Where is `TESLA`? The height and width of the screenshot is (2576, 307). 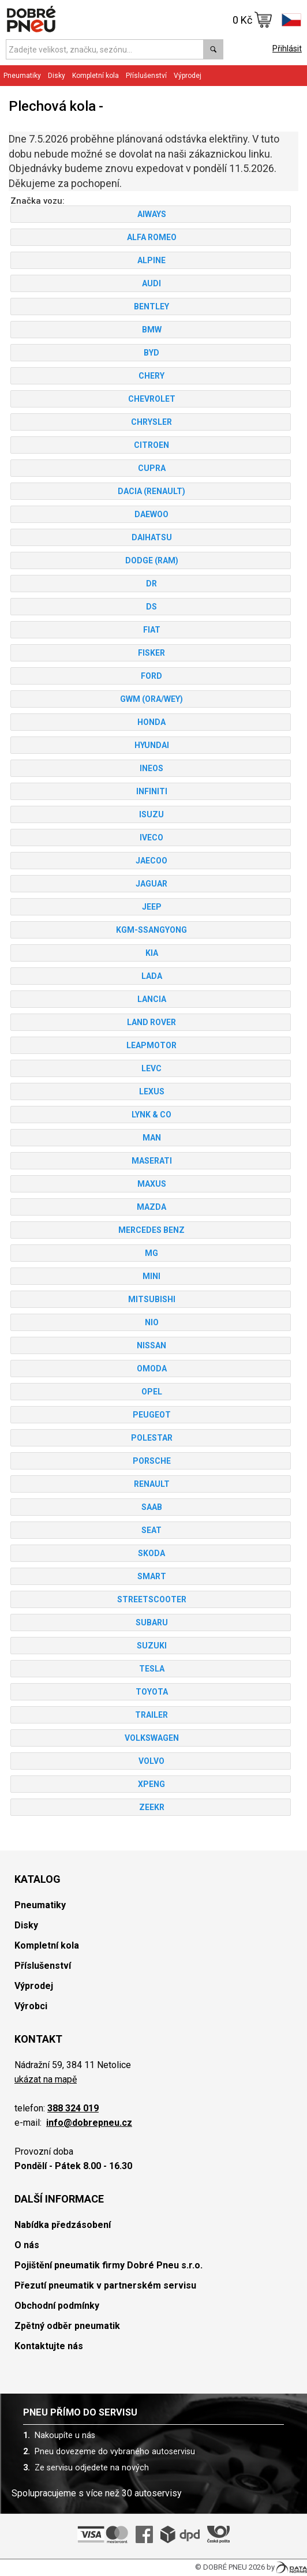
TESLA is located at coordinates (150, 1668).